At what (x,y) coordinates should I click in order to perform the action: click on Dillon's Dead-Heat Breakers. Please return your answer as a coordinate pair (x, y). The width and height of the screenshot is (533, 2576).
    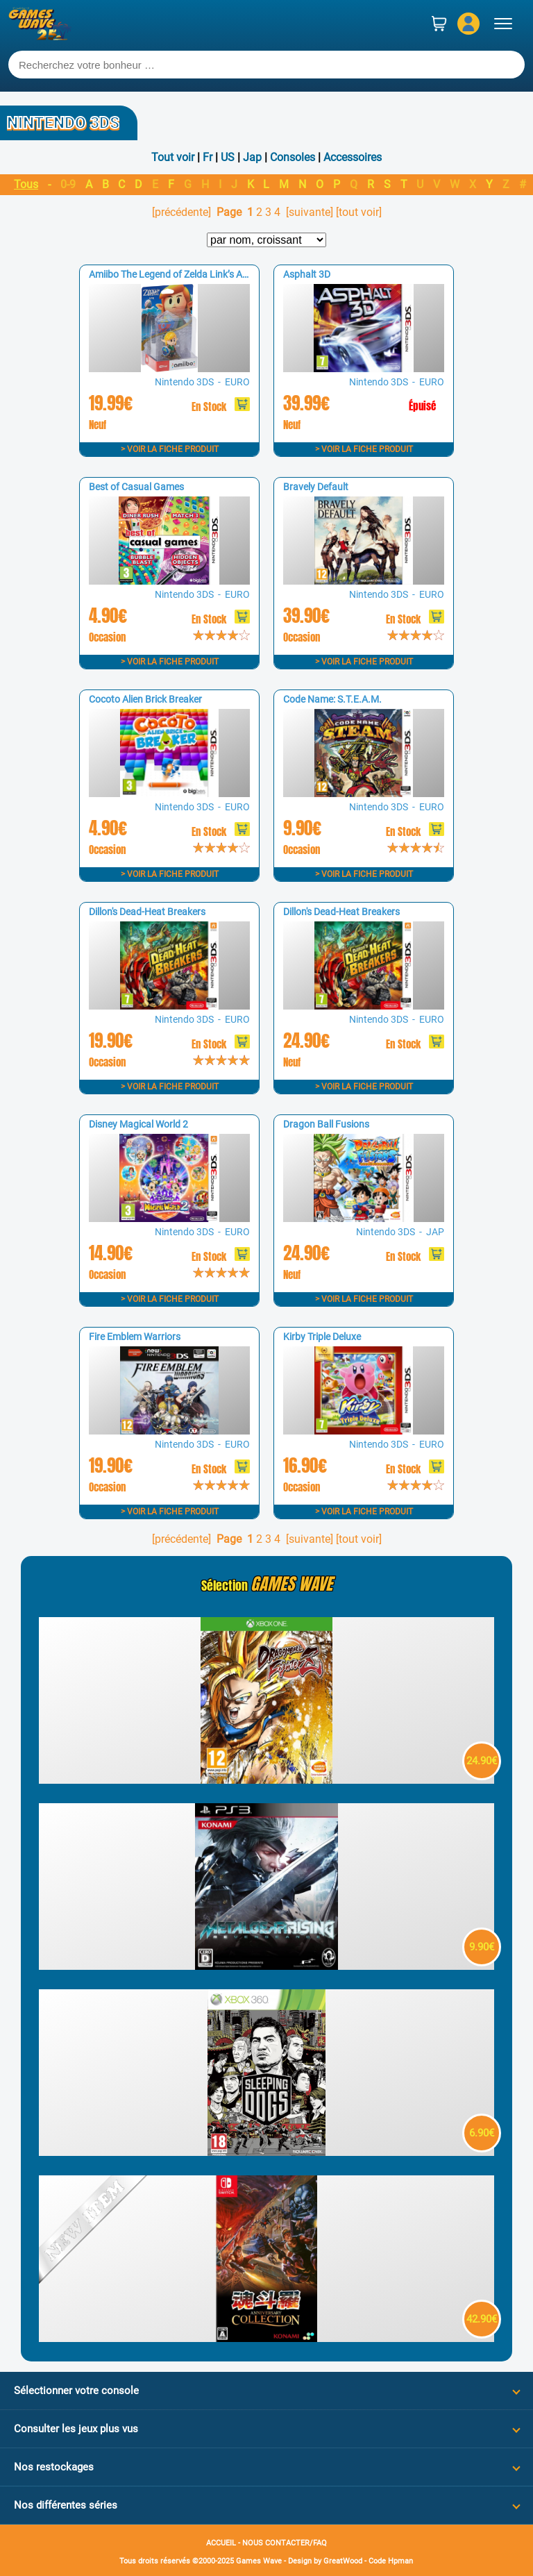
    Looking at the image, I should click on (147, 911).